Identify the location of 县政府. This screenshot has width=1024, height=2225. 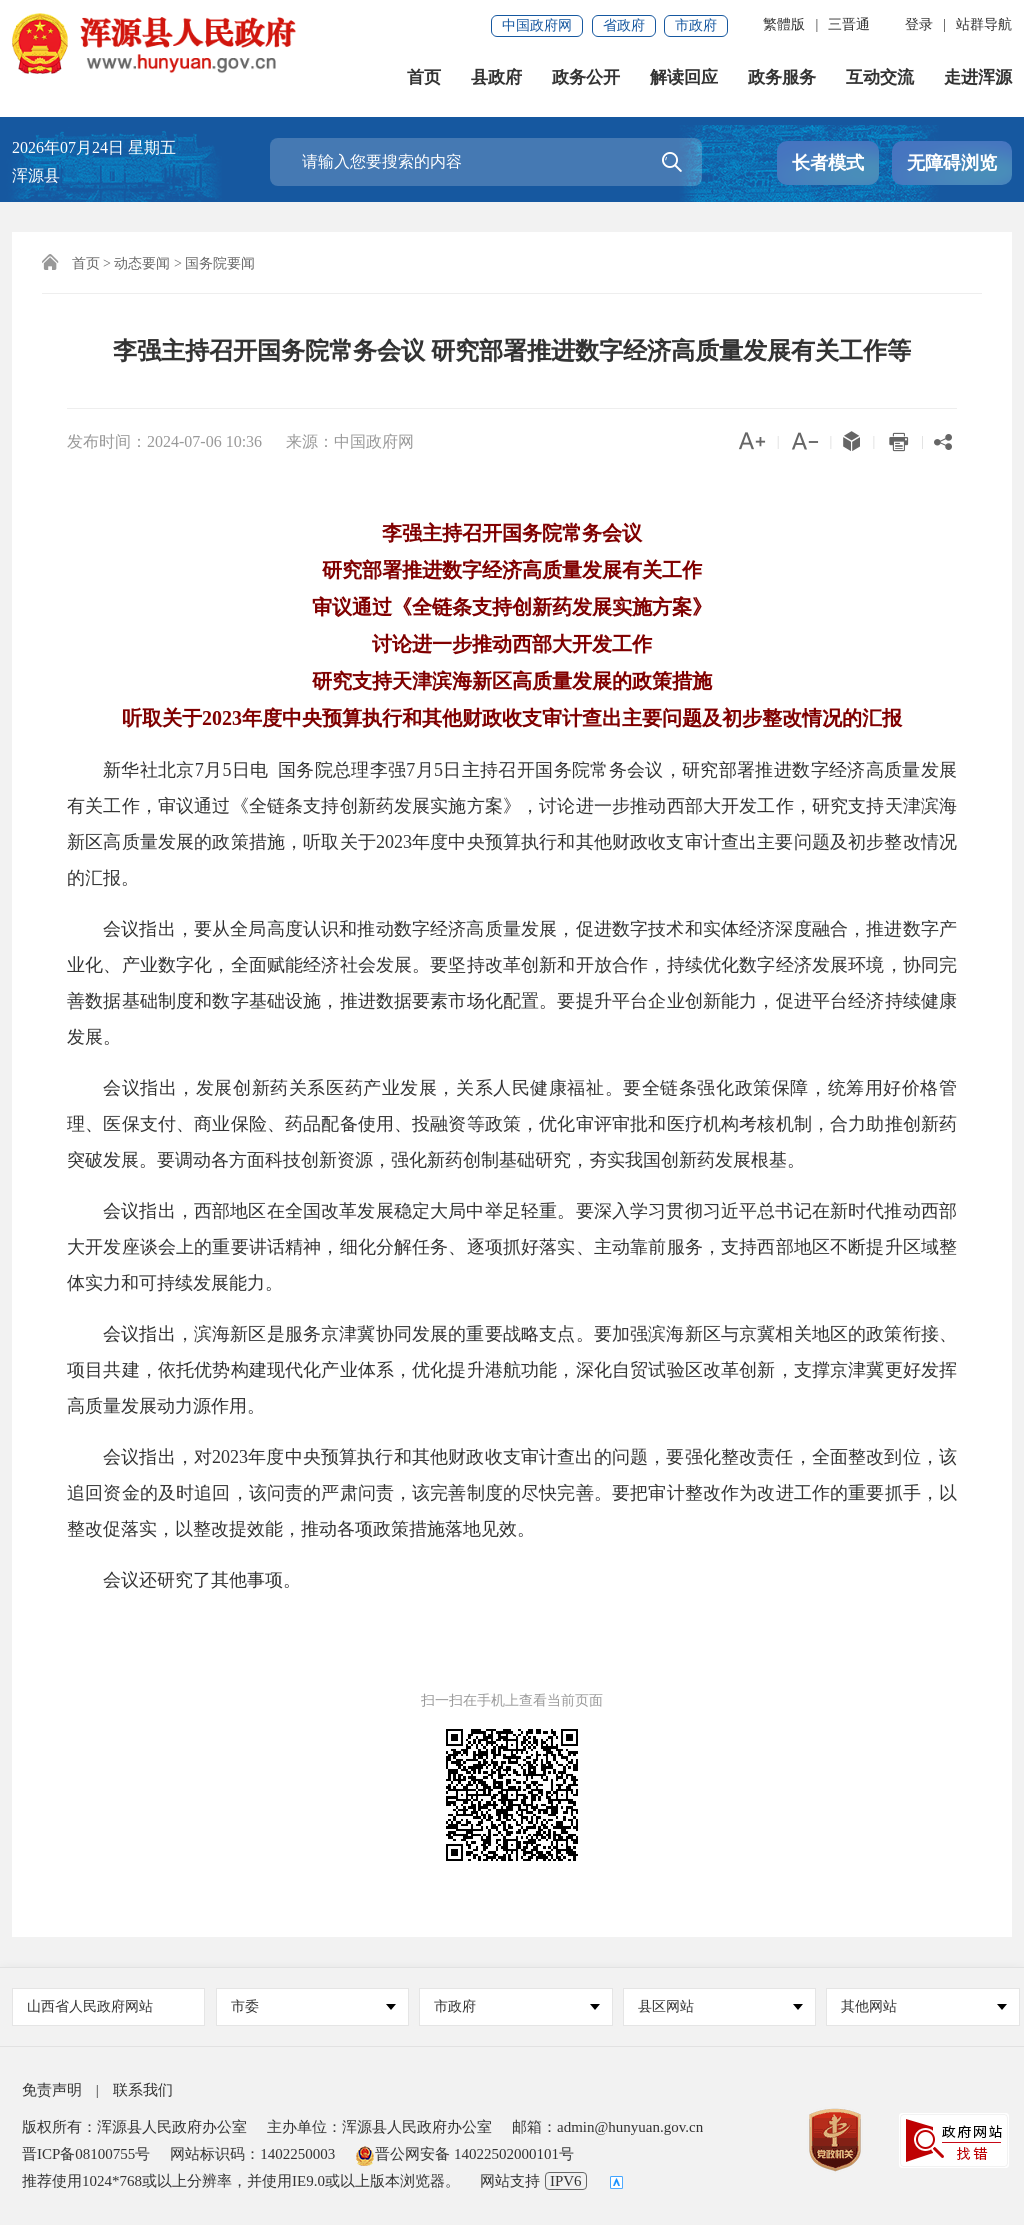
(496, 79).